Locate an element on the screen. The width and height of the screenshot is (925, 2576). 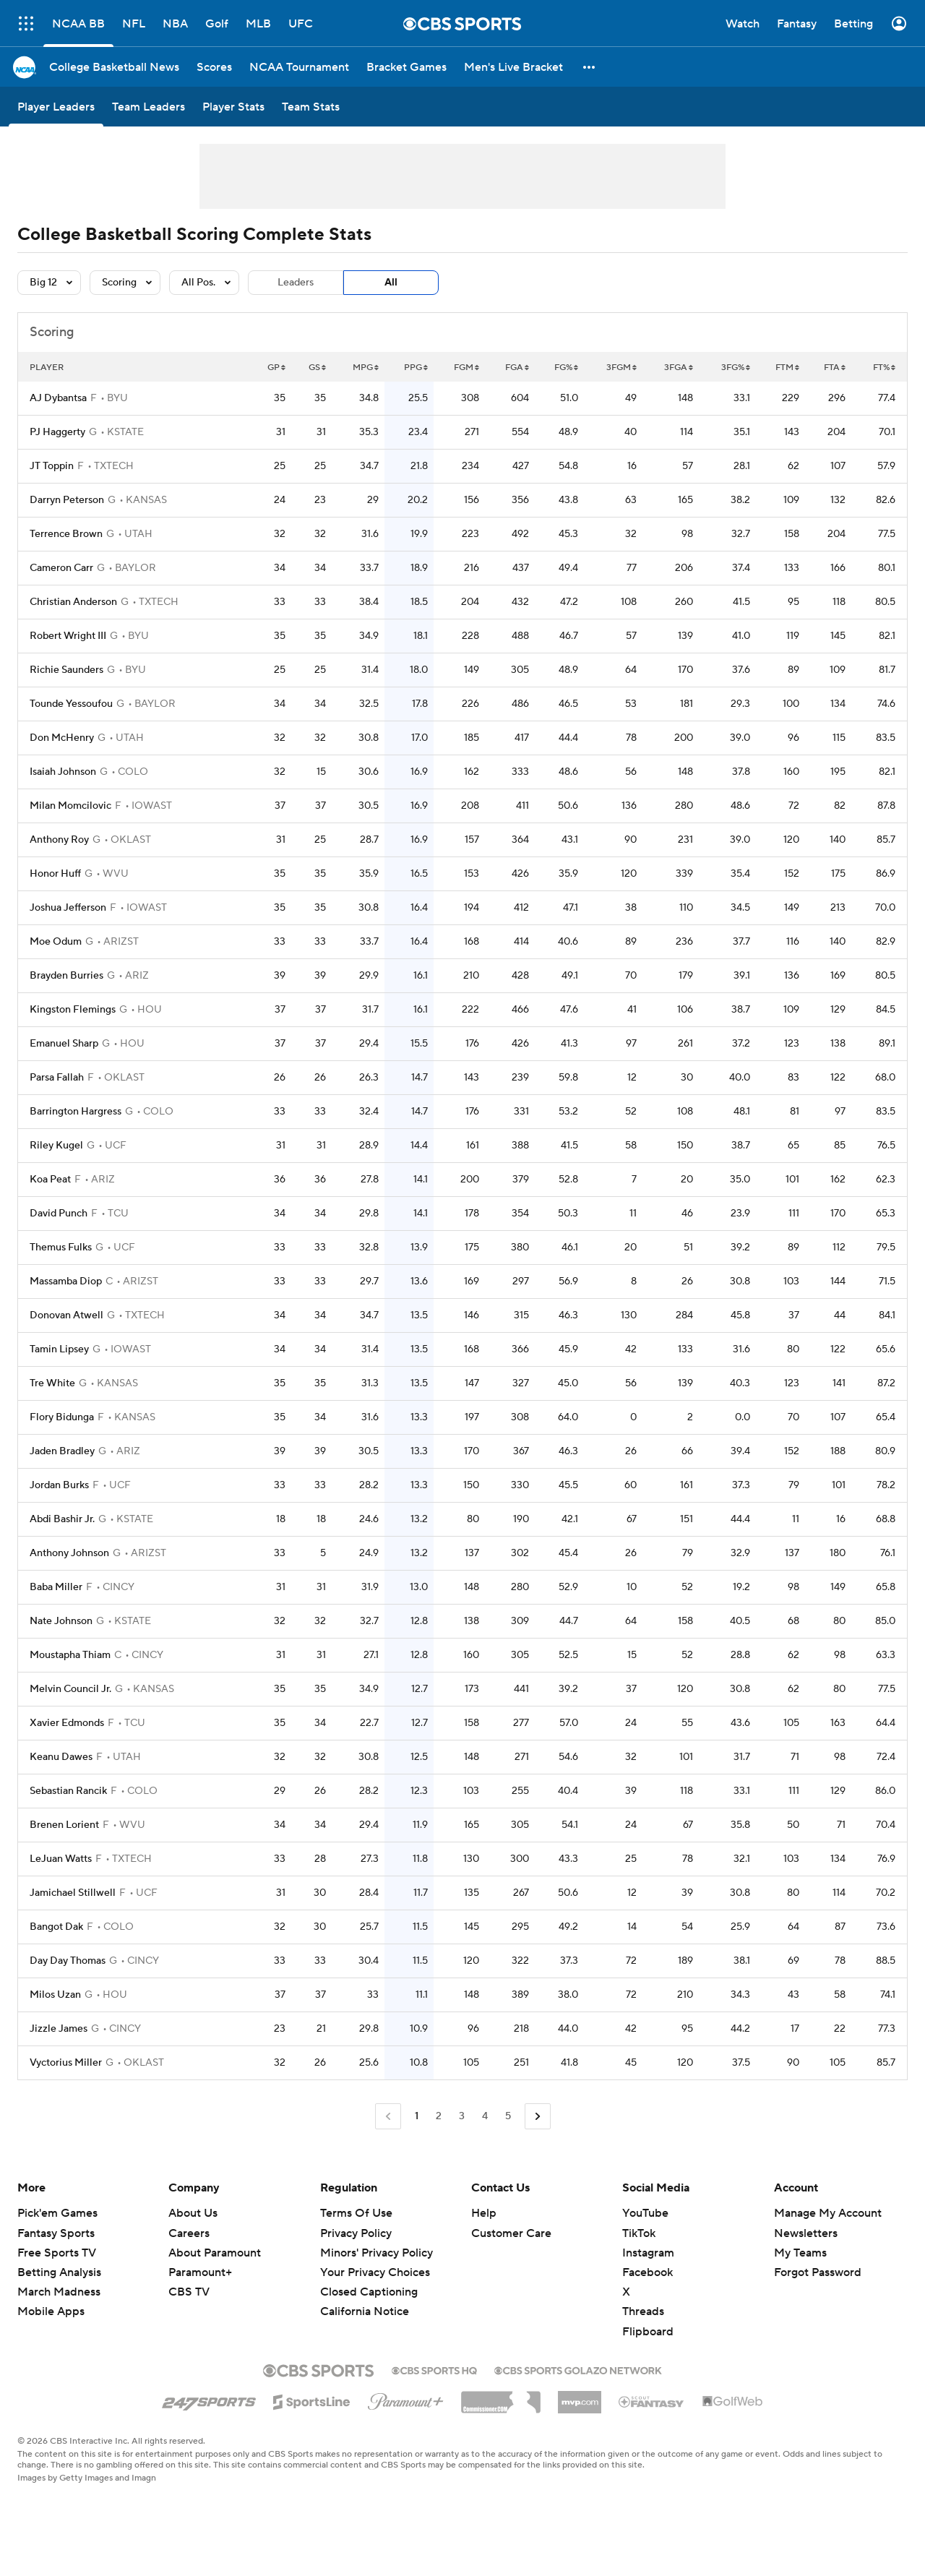
FTA is located at coordinates (835, 367).